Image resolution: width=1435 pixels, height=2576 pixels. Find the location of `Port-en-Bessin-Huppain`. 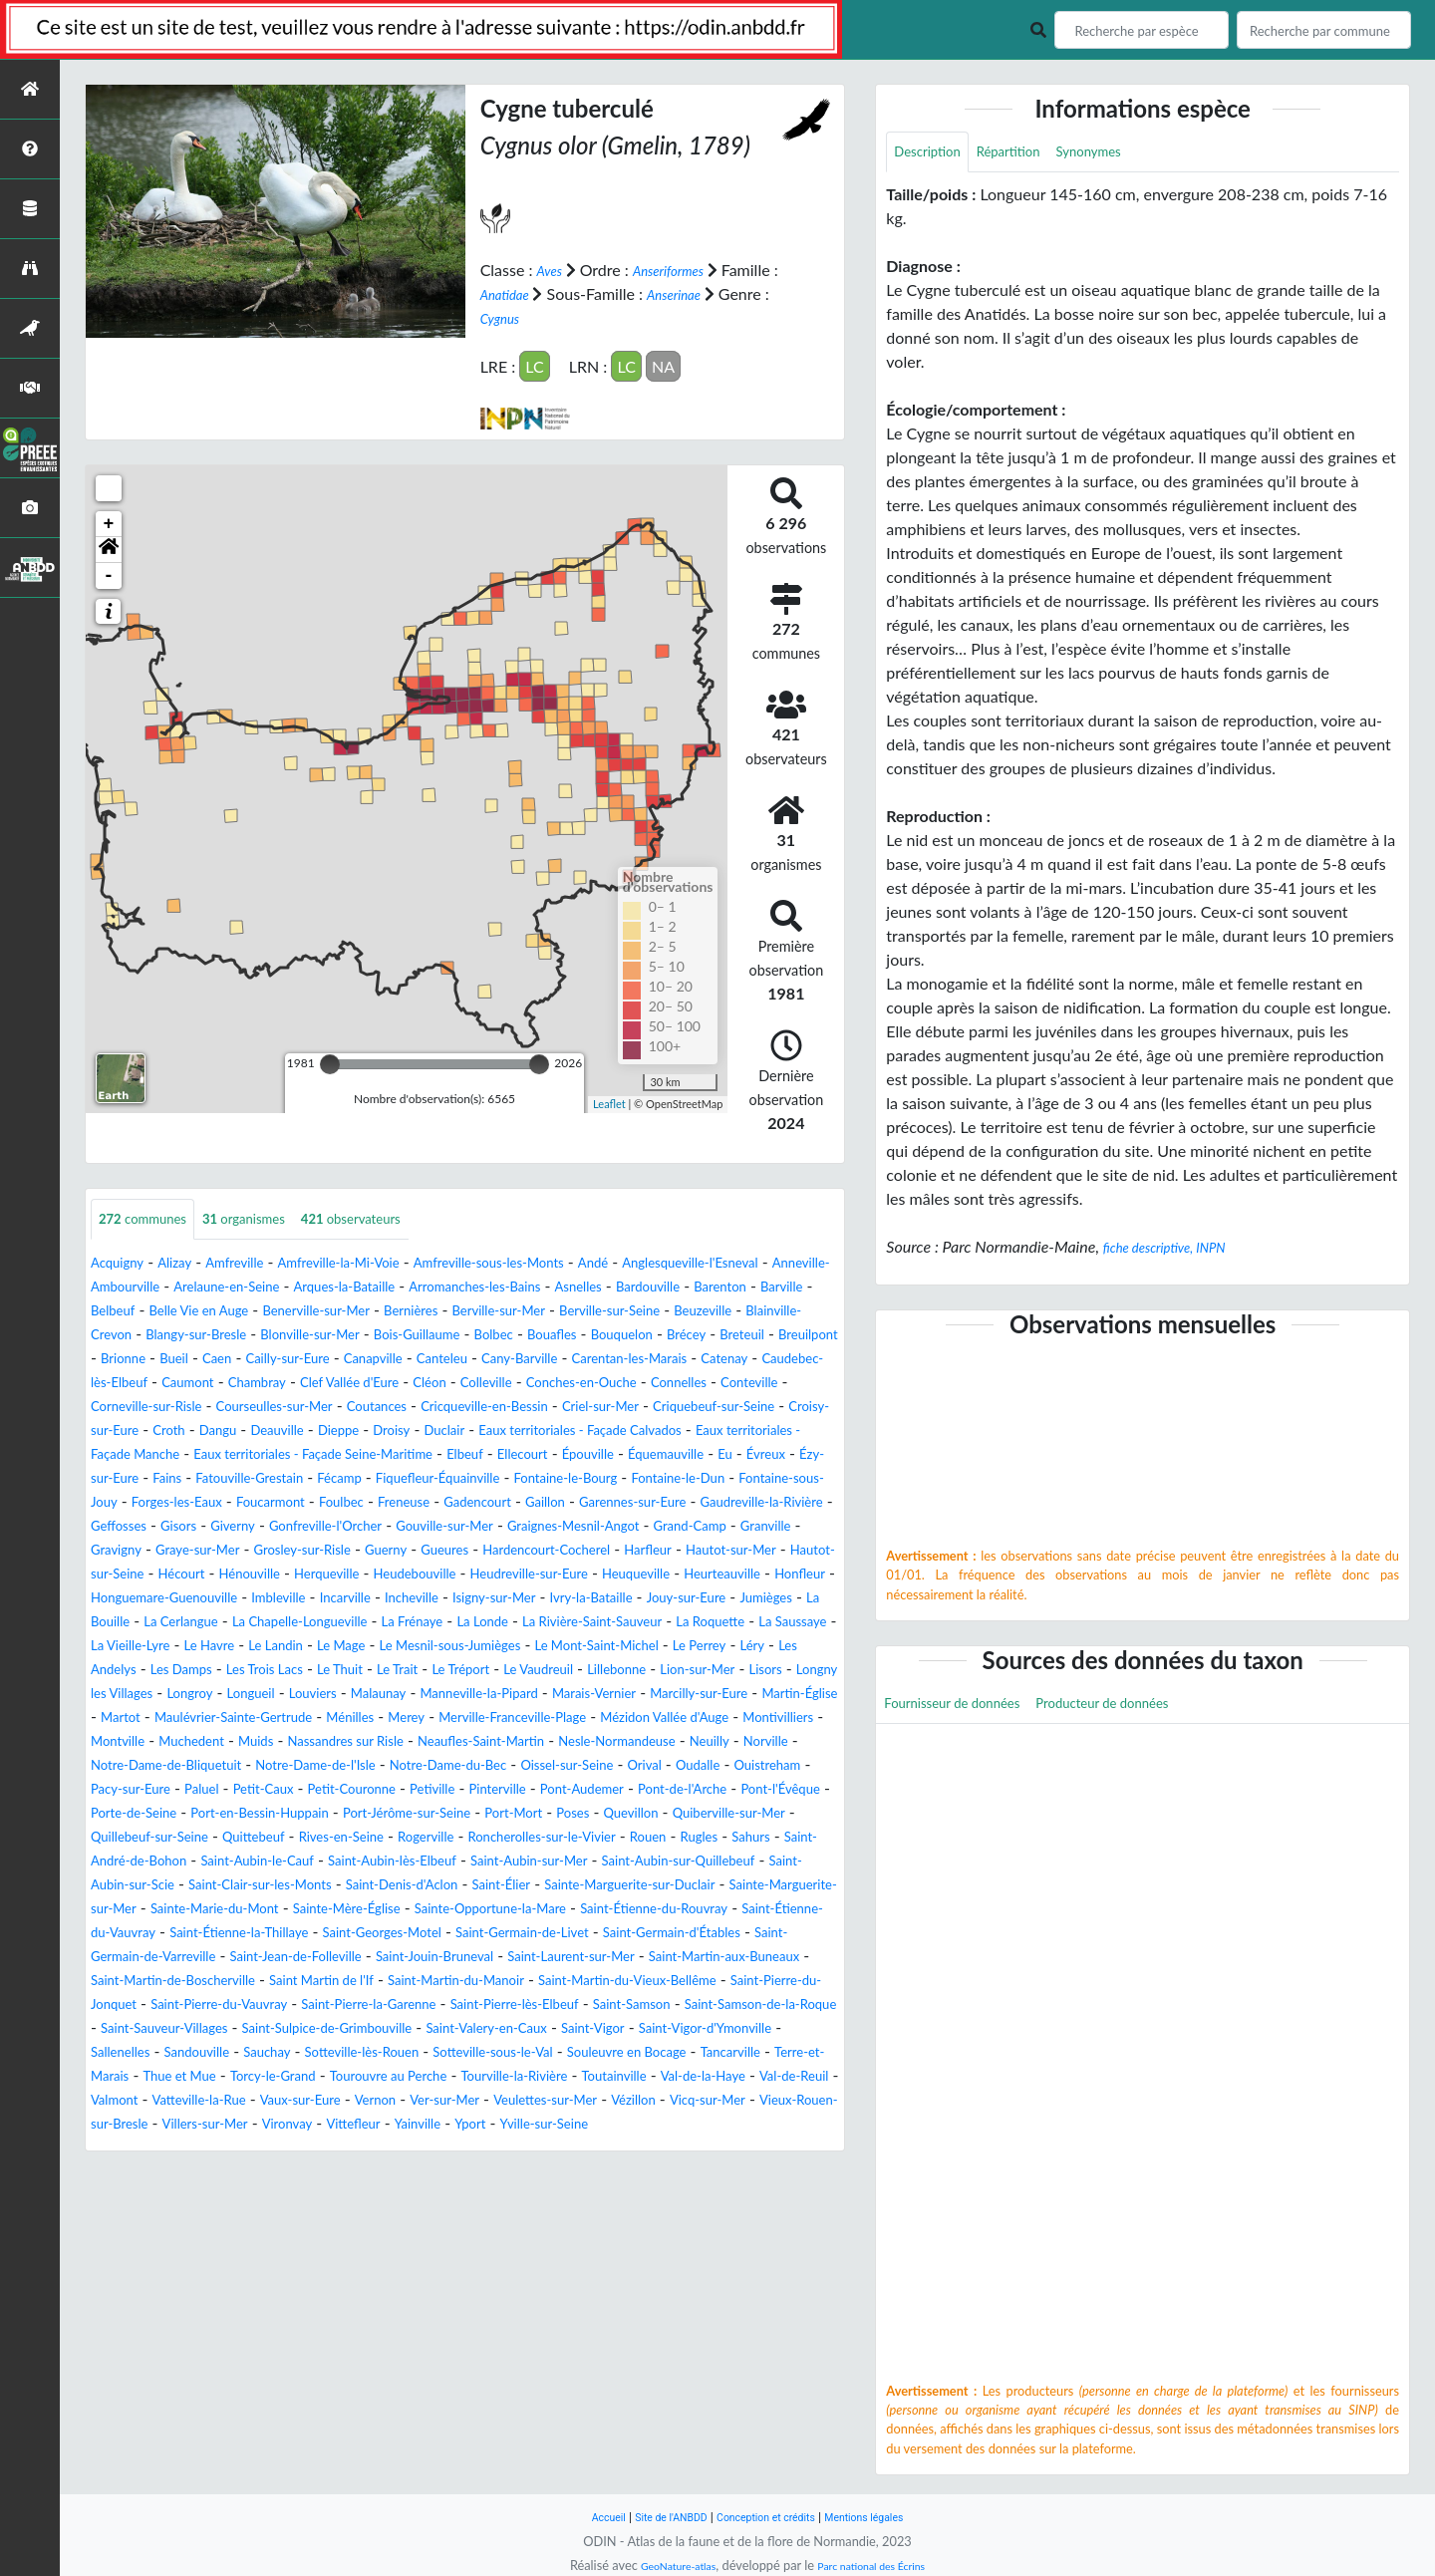

Port-en-Bessin-Huppain is located at coordinates (730, 1909).